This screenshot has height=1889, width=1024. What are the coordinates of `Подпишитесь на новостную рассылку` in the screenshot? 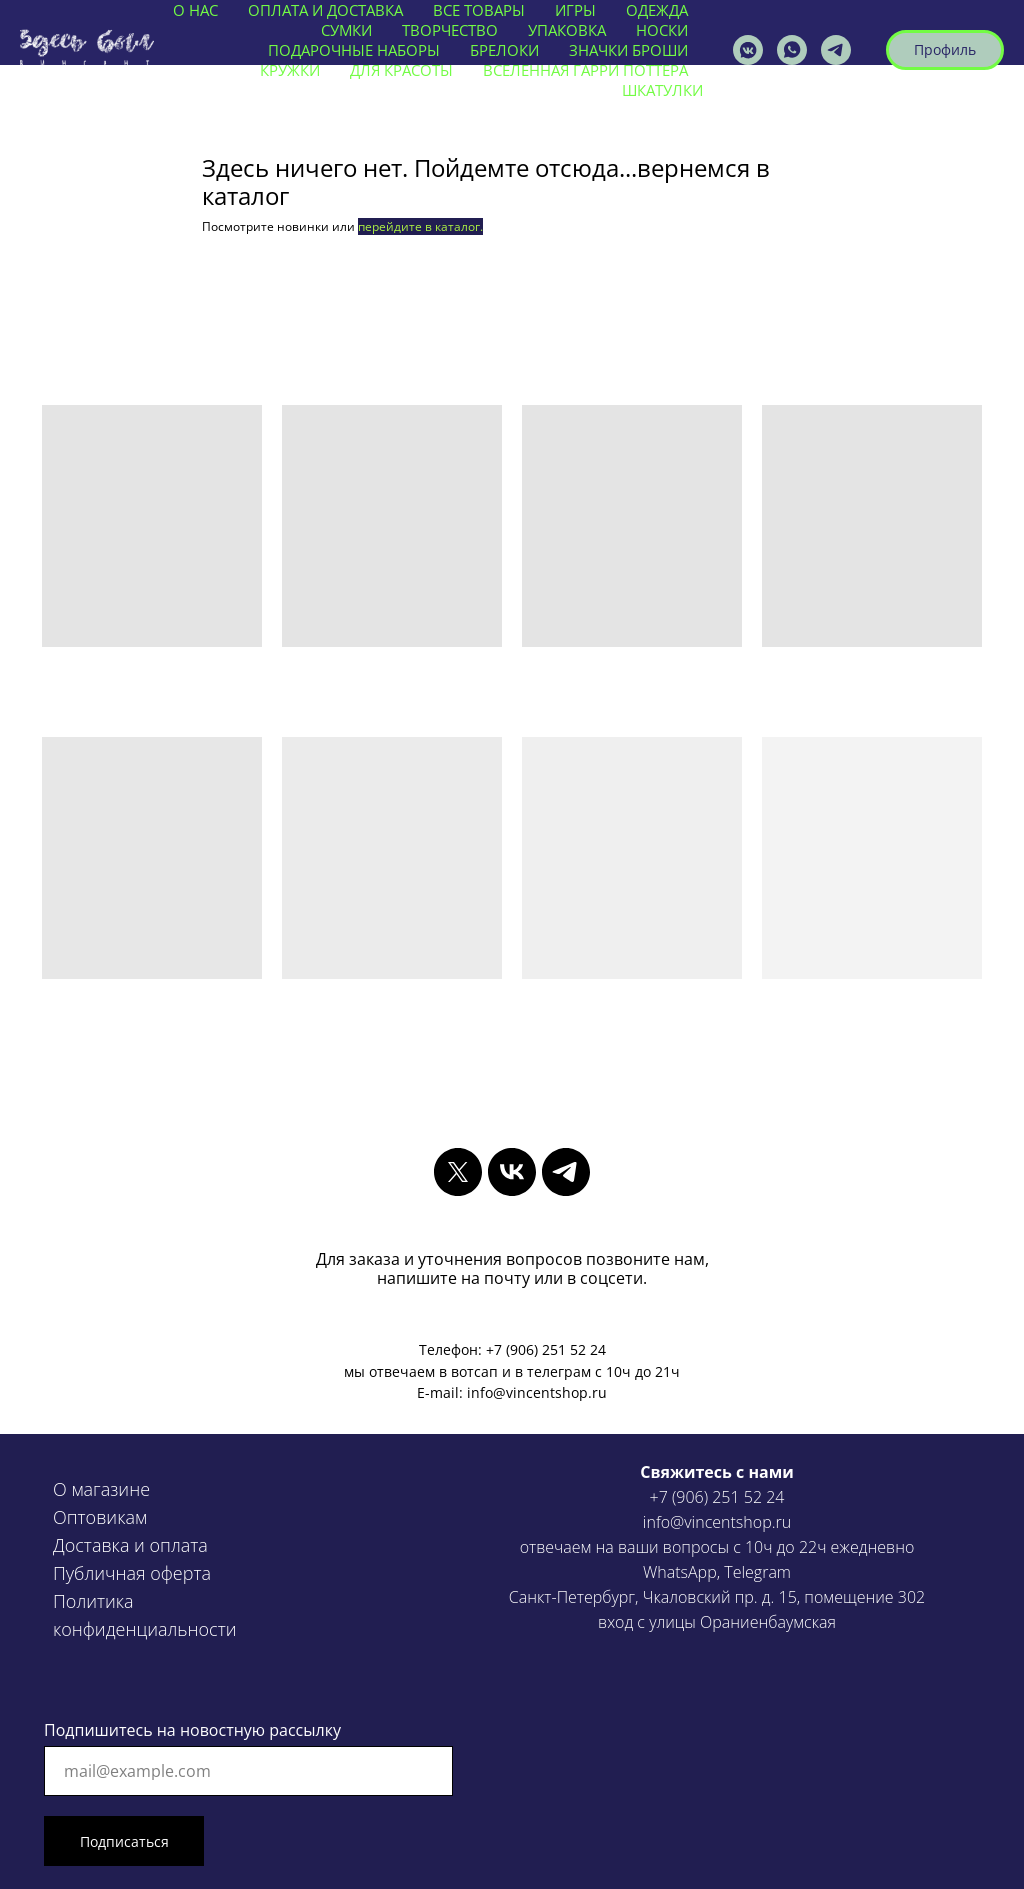 It's located at (192, 1730).